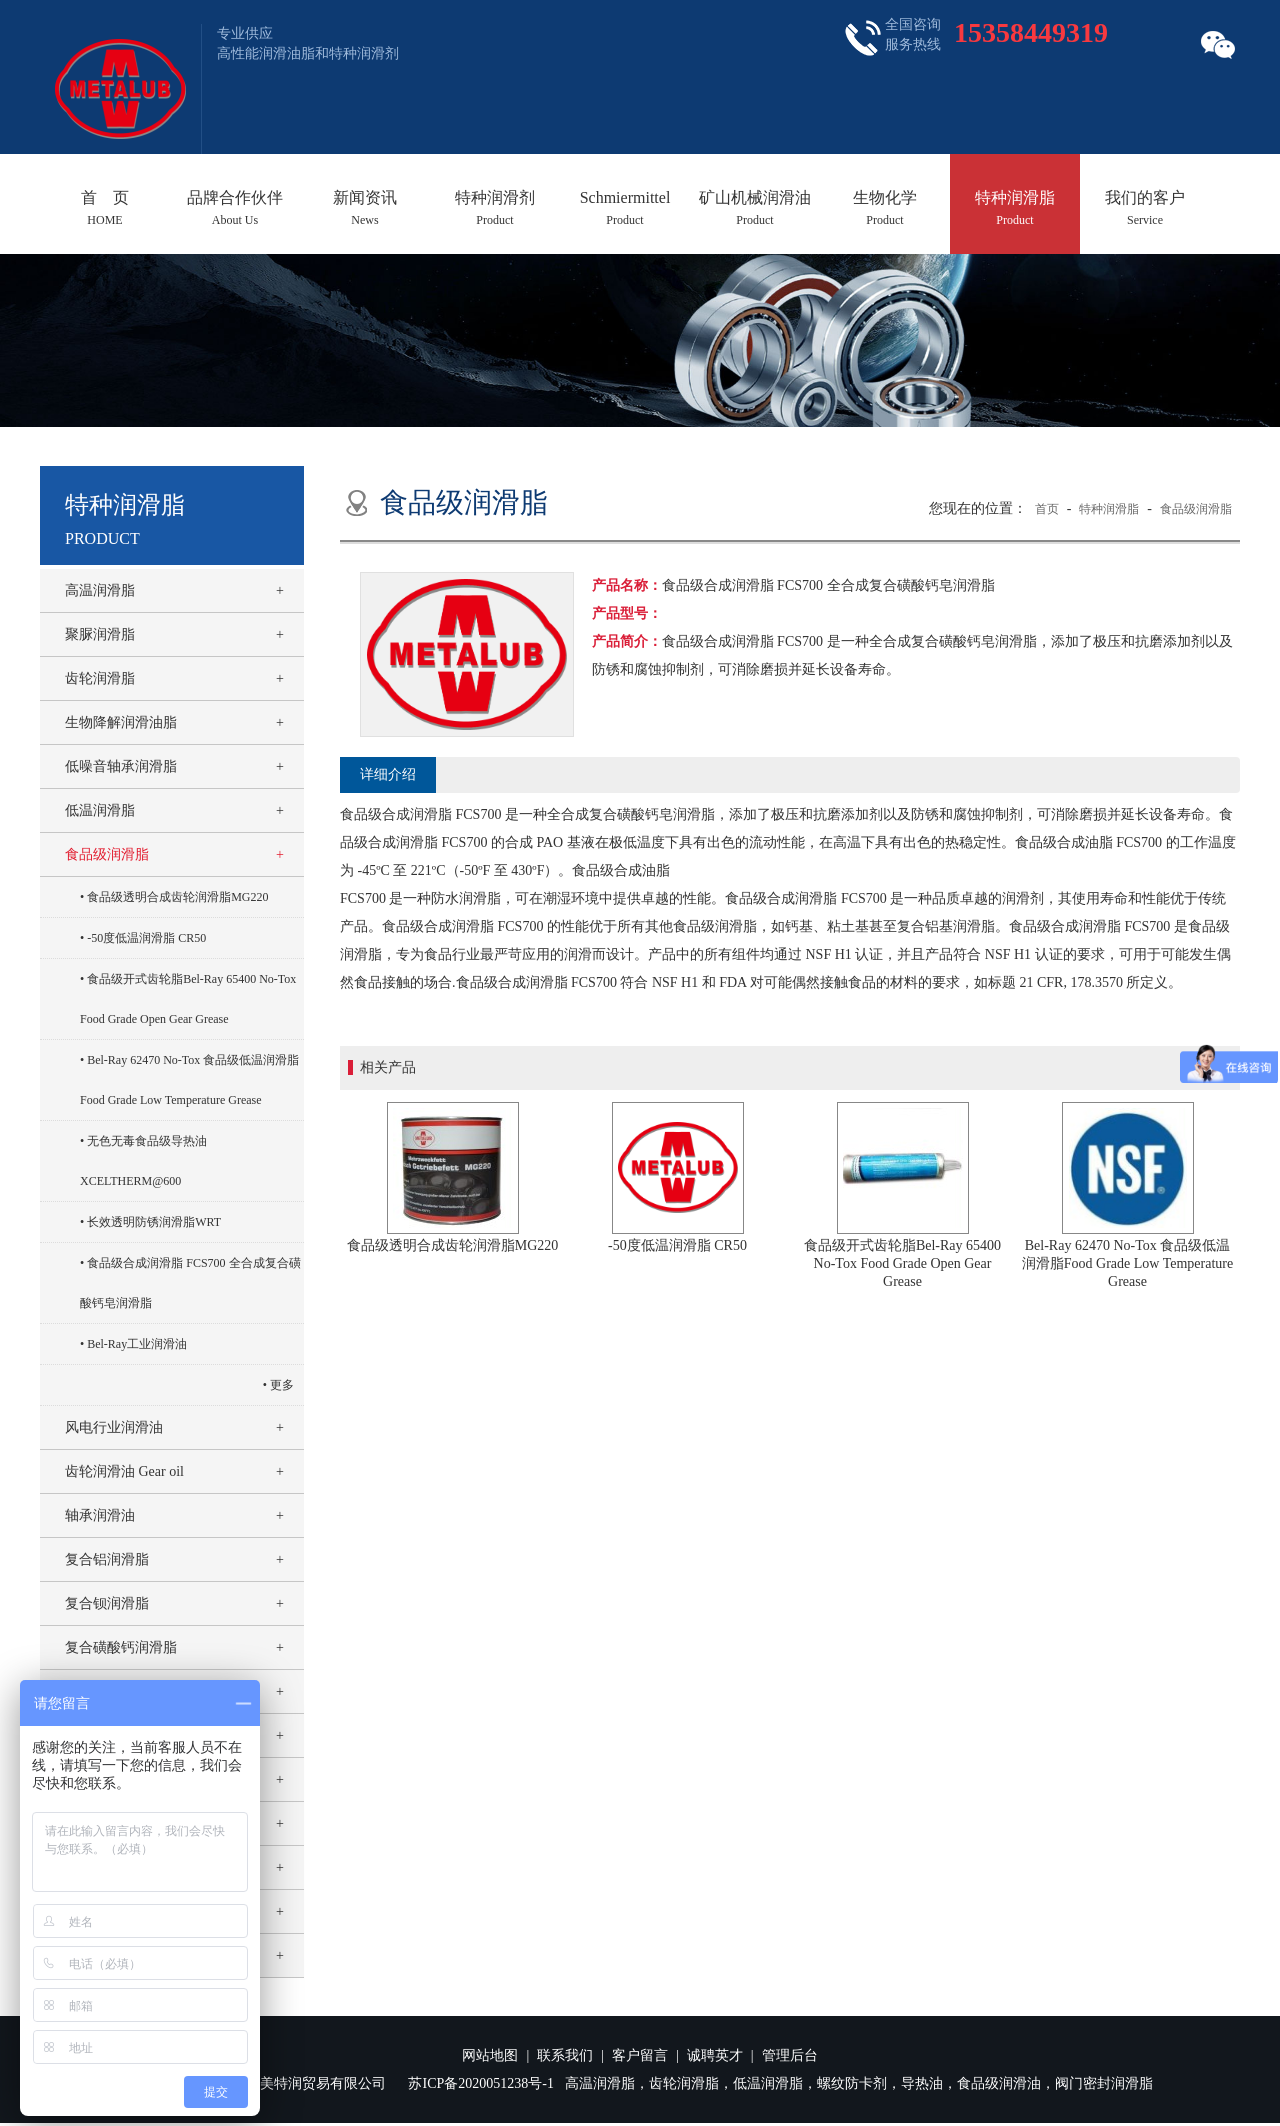 The height and width of the screenshot is (2126, 1280). What do you see at coordinates (1145, 208) in the screenshot?
I see `我们的客户` at bounding box center [1145, 208].